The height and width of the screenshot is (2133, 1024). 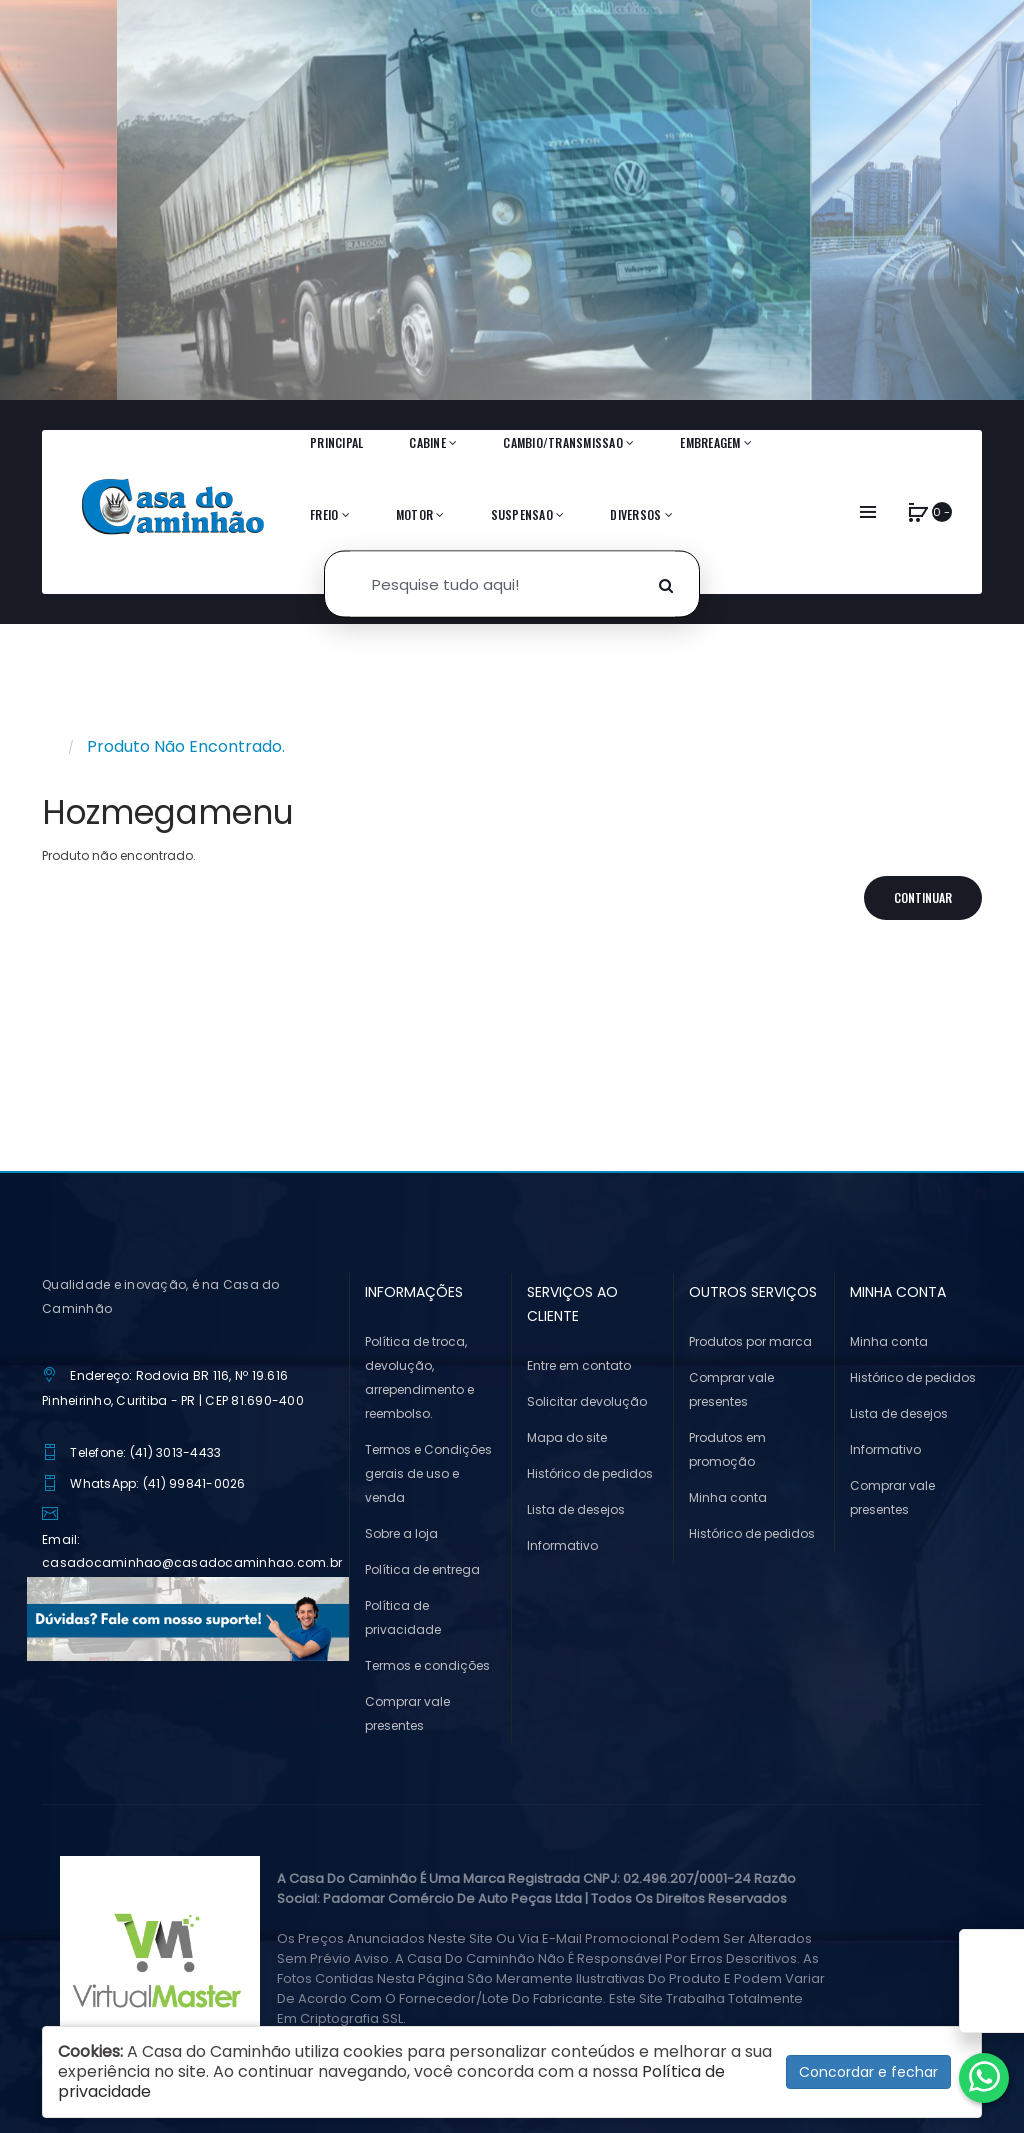 I want to click on Política de privacidade, so click(x=403, y=1617).